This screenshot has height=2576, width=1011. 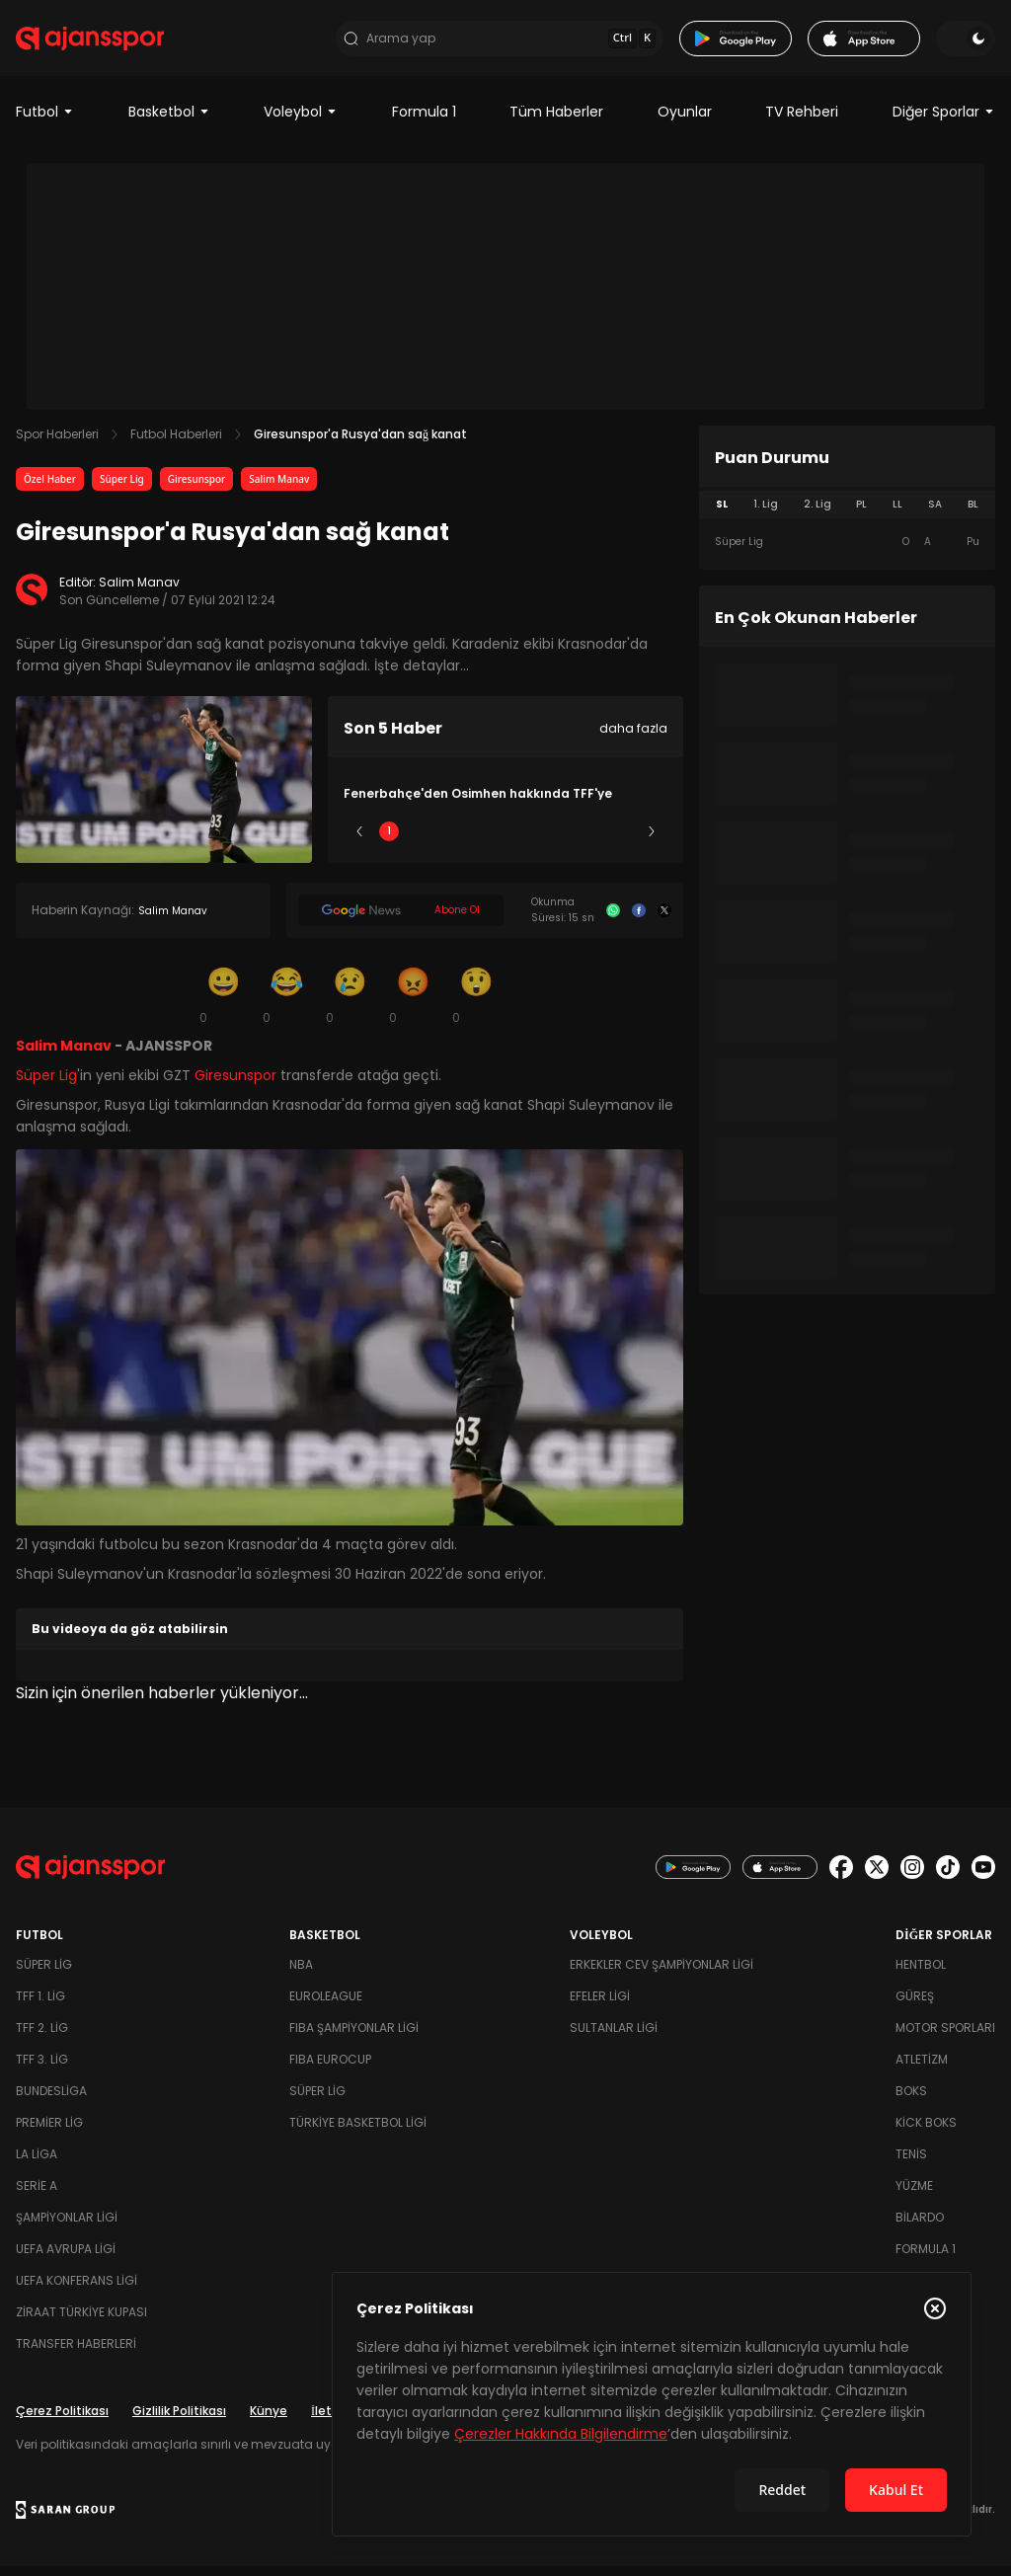 I want to click on TFF 3. Lig, so click(x=42, y=2069).